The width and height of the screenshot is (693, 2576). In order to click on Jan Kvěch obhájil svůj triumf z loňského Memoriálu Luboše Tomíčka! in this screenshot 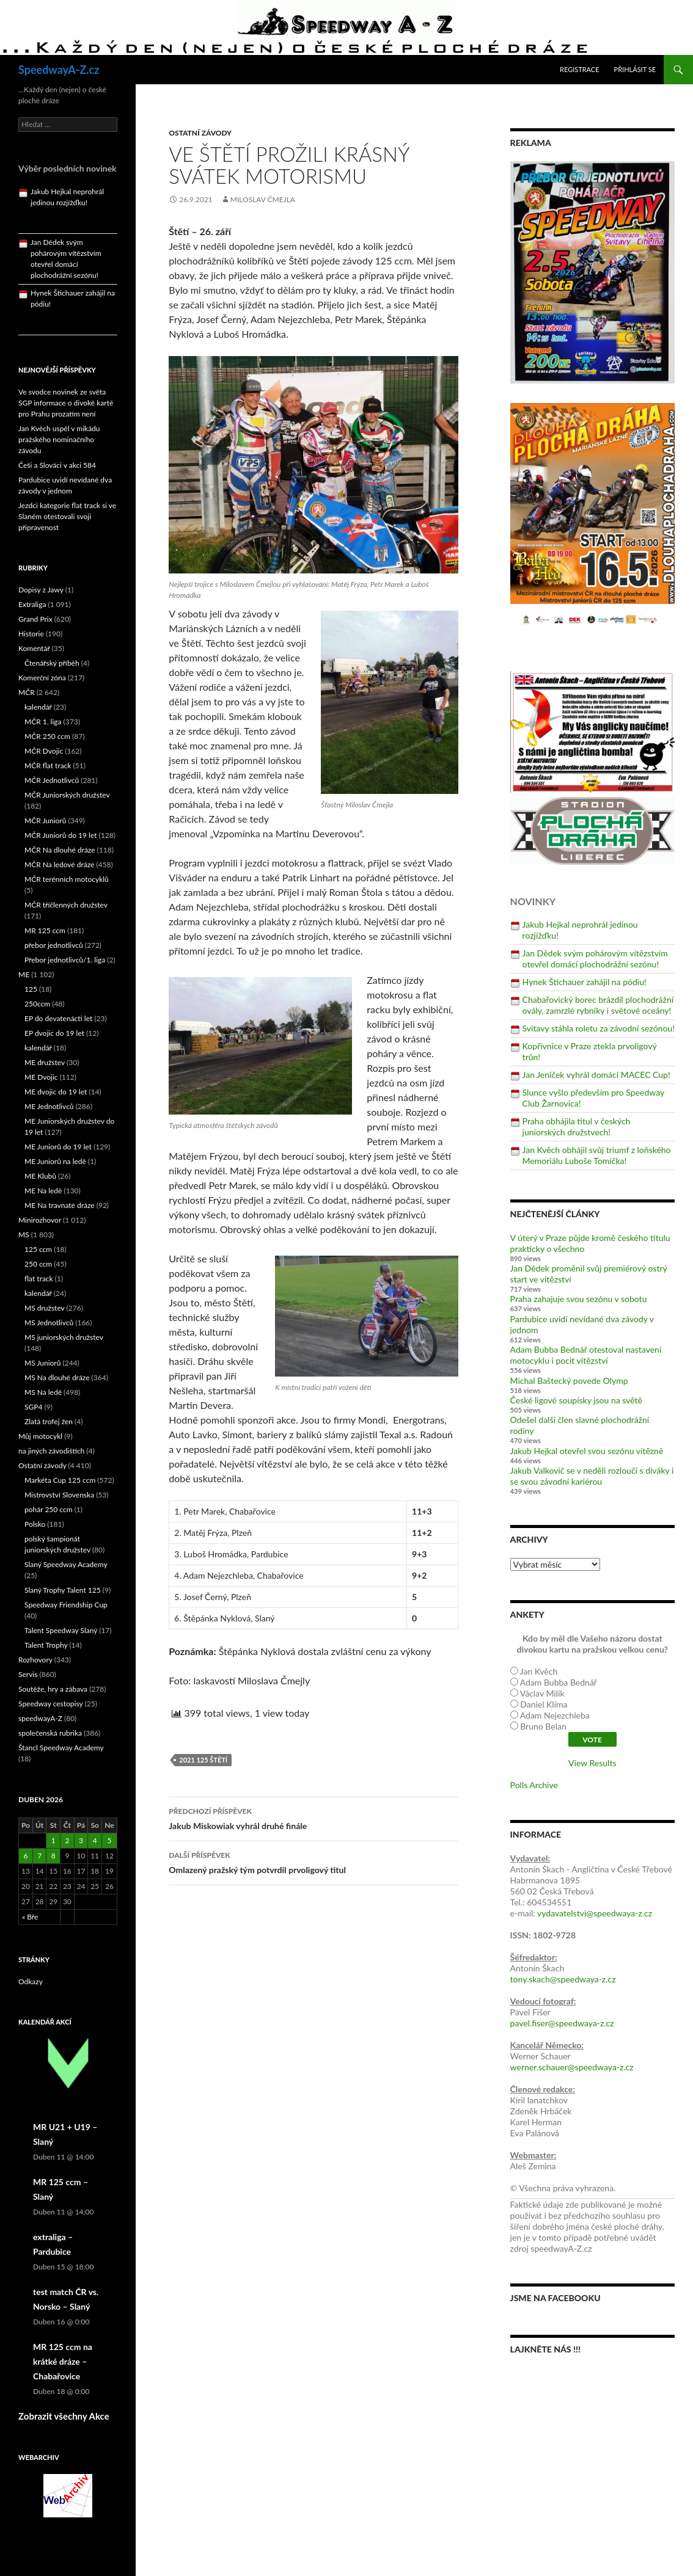, I will do `click(596, 1155)`.